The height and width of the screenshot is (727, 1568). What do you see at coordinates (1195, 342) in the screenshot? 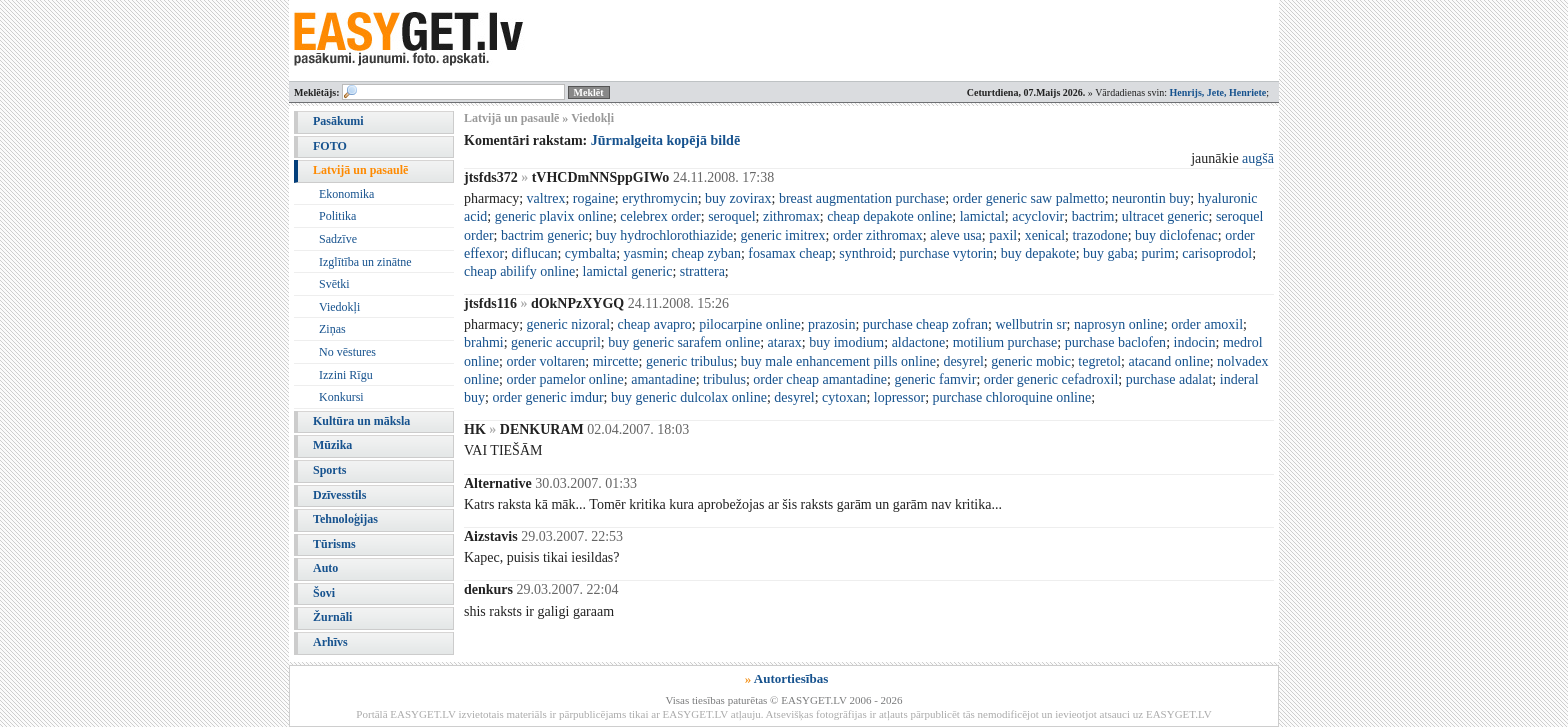
I see `indocin` at bounding box center [1195, 342].